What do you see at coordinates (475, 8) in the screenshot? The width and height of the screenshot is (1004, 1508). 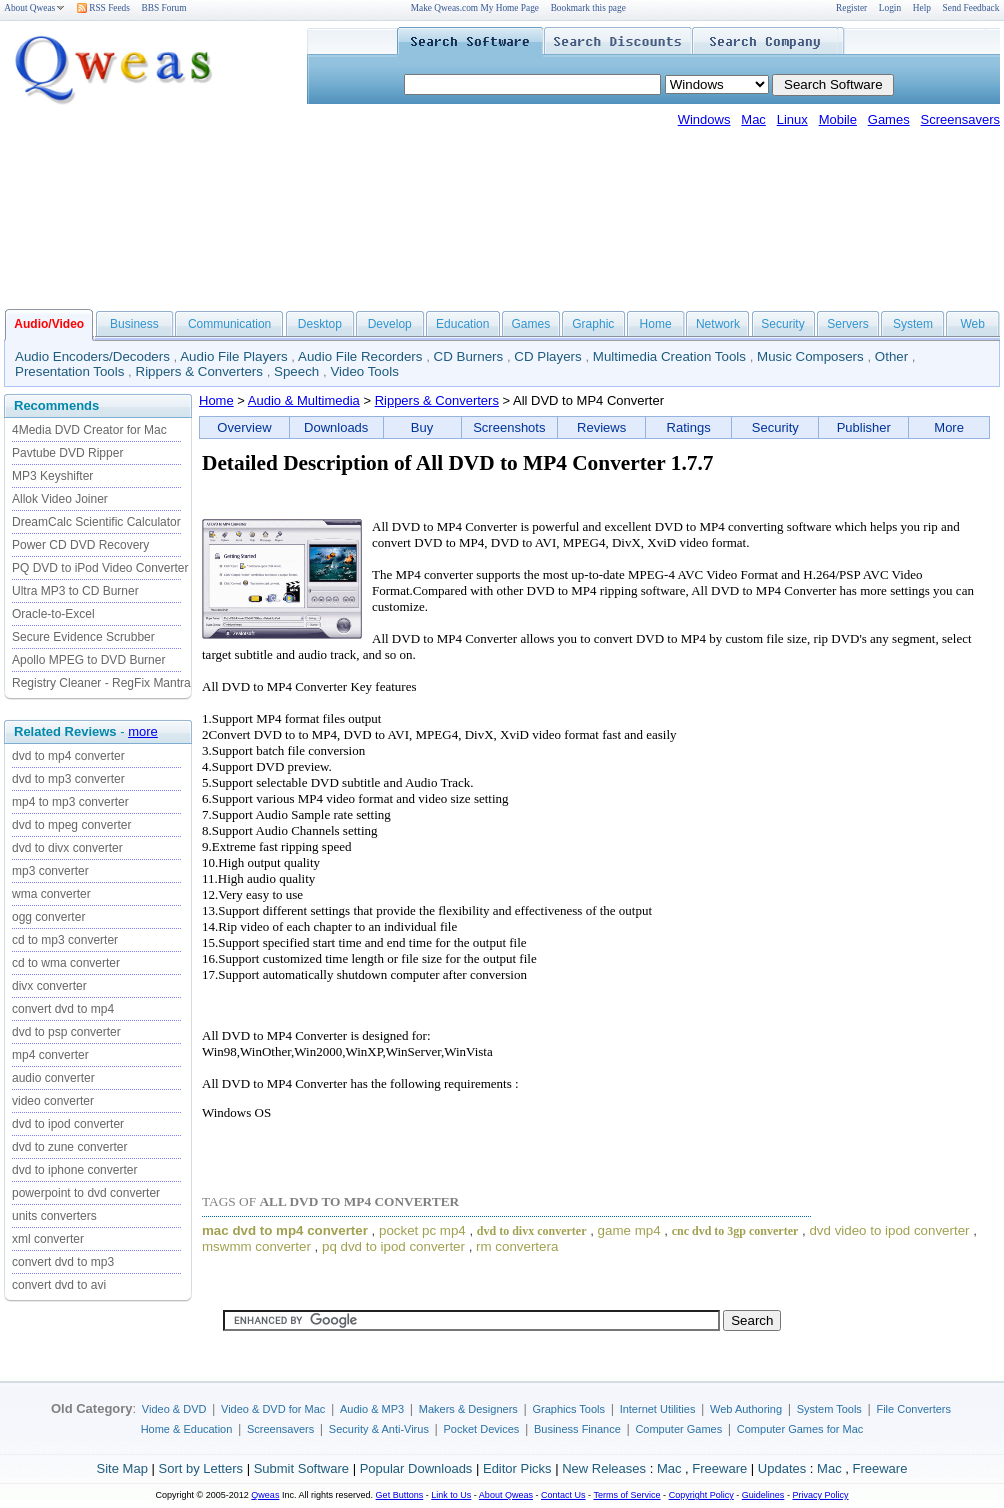 I see `Make Qweas.com My Home Page` at bounding box center [475, 8].